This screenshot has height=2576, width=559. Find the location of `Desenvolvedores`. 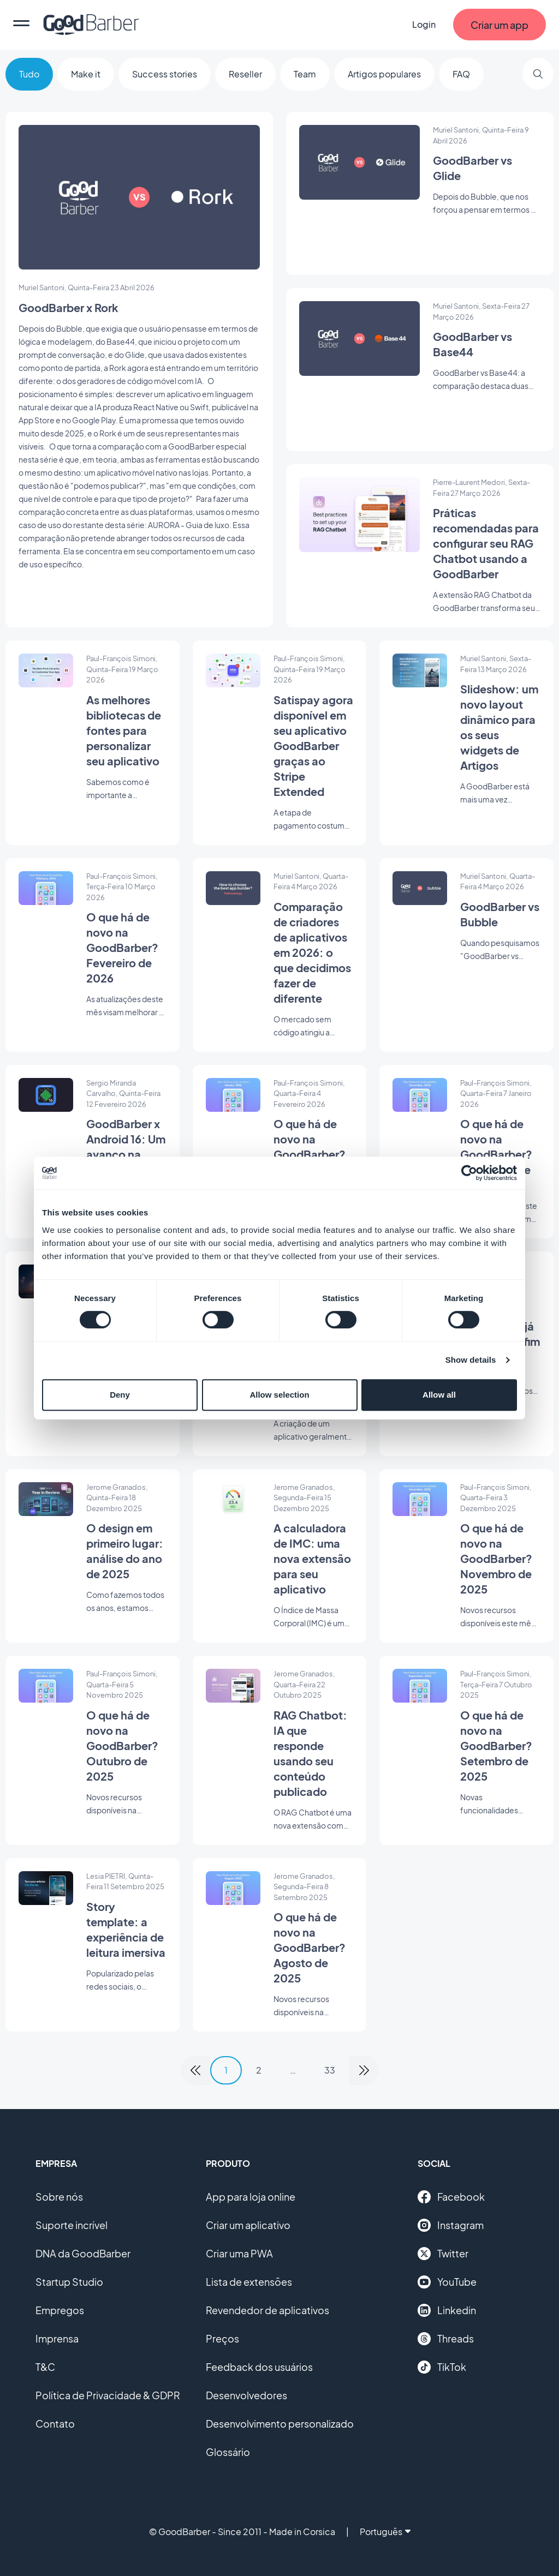

Desenvolvedores is located at coordinates (246, 2395).